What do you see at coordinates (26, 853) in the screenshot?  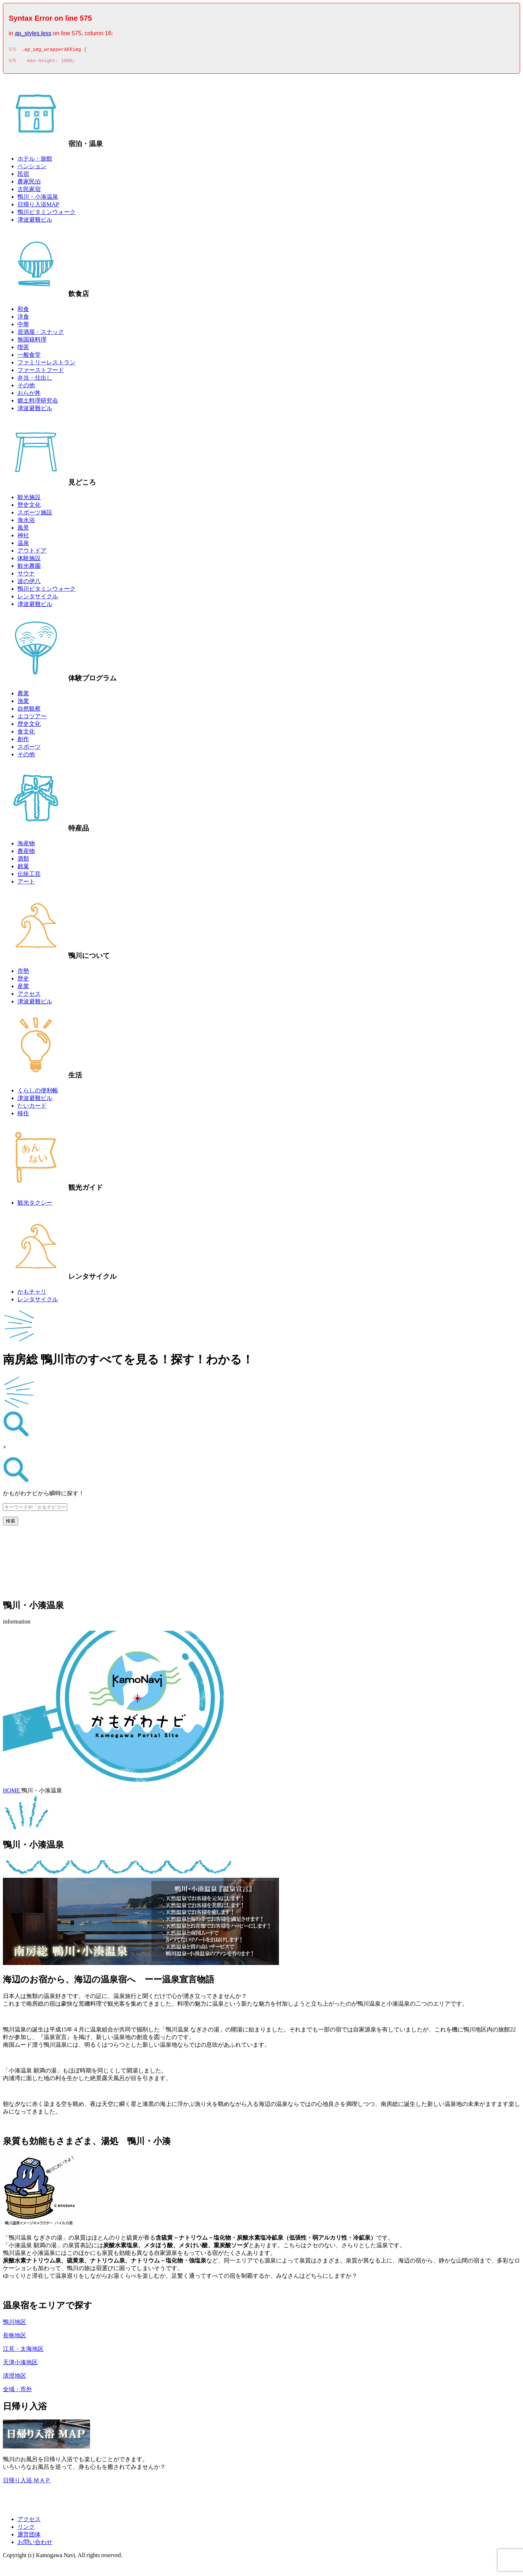 I see `農産物` at bounding box center [26, 853].